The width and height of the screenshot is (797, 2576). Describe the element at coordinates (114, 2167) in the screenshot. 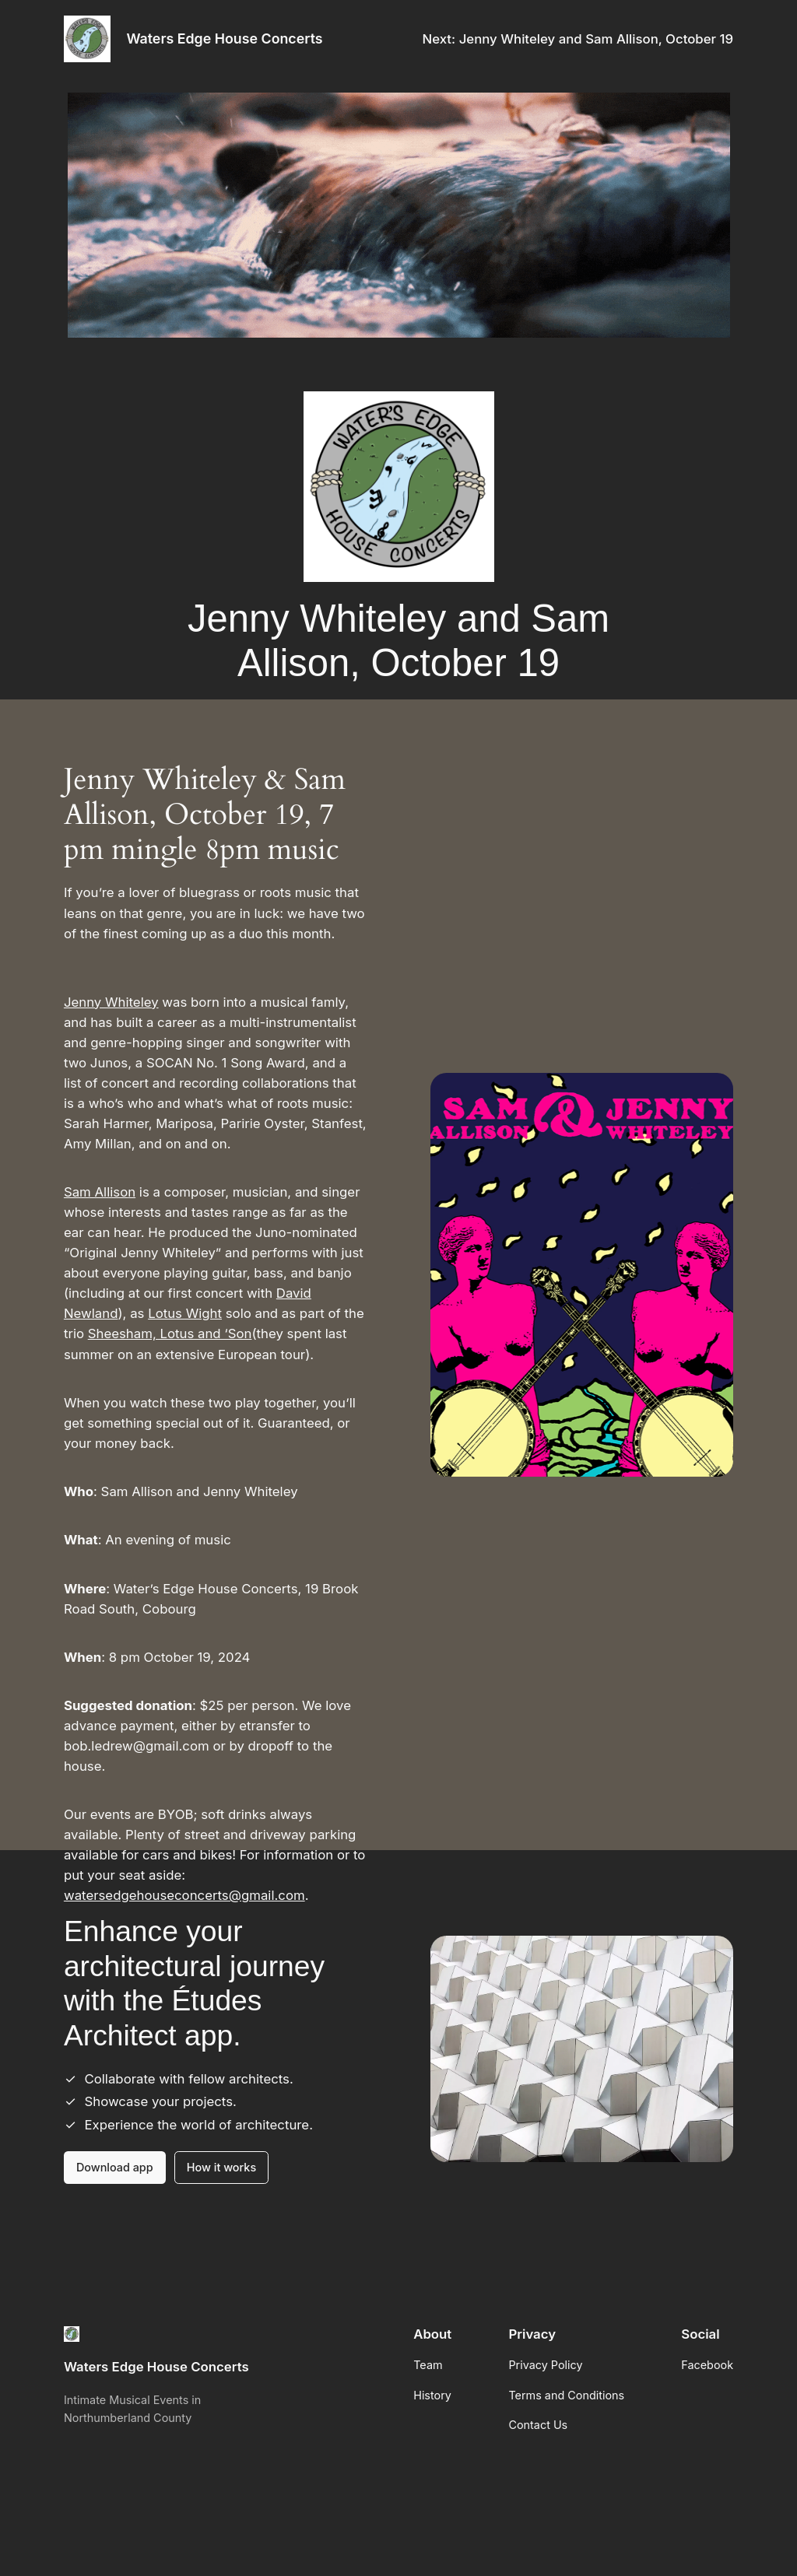

I see `Download app` at that location.